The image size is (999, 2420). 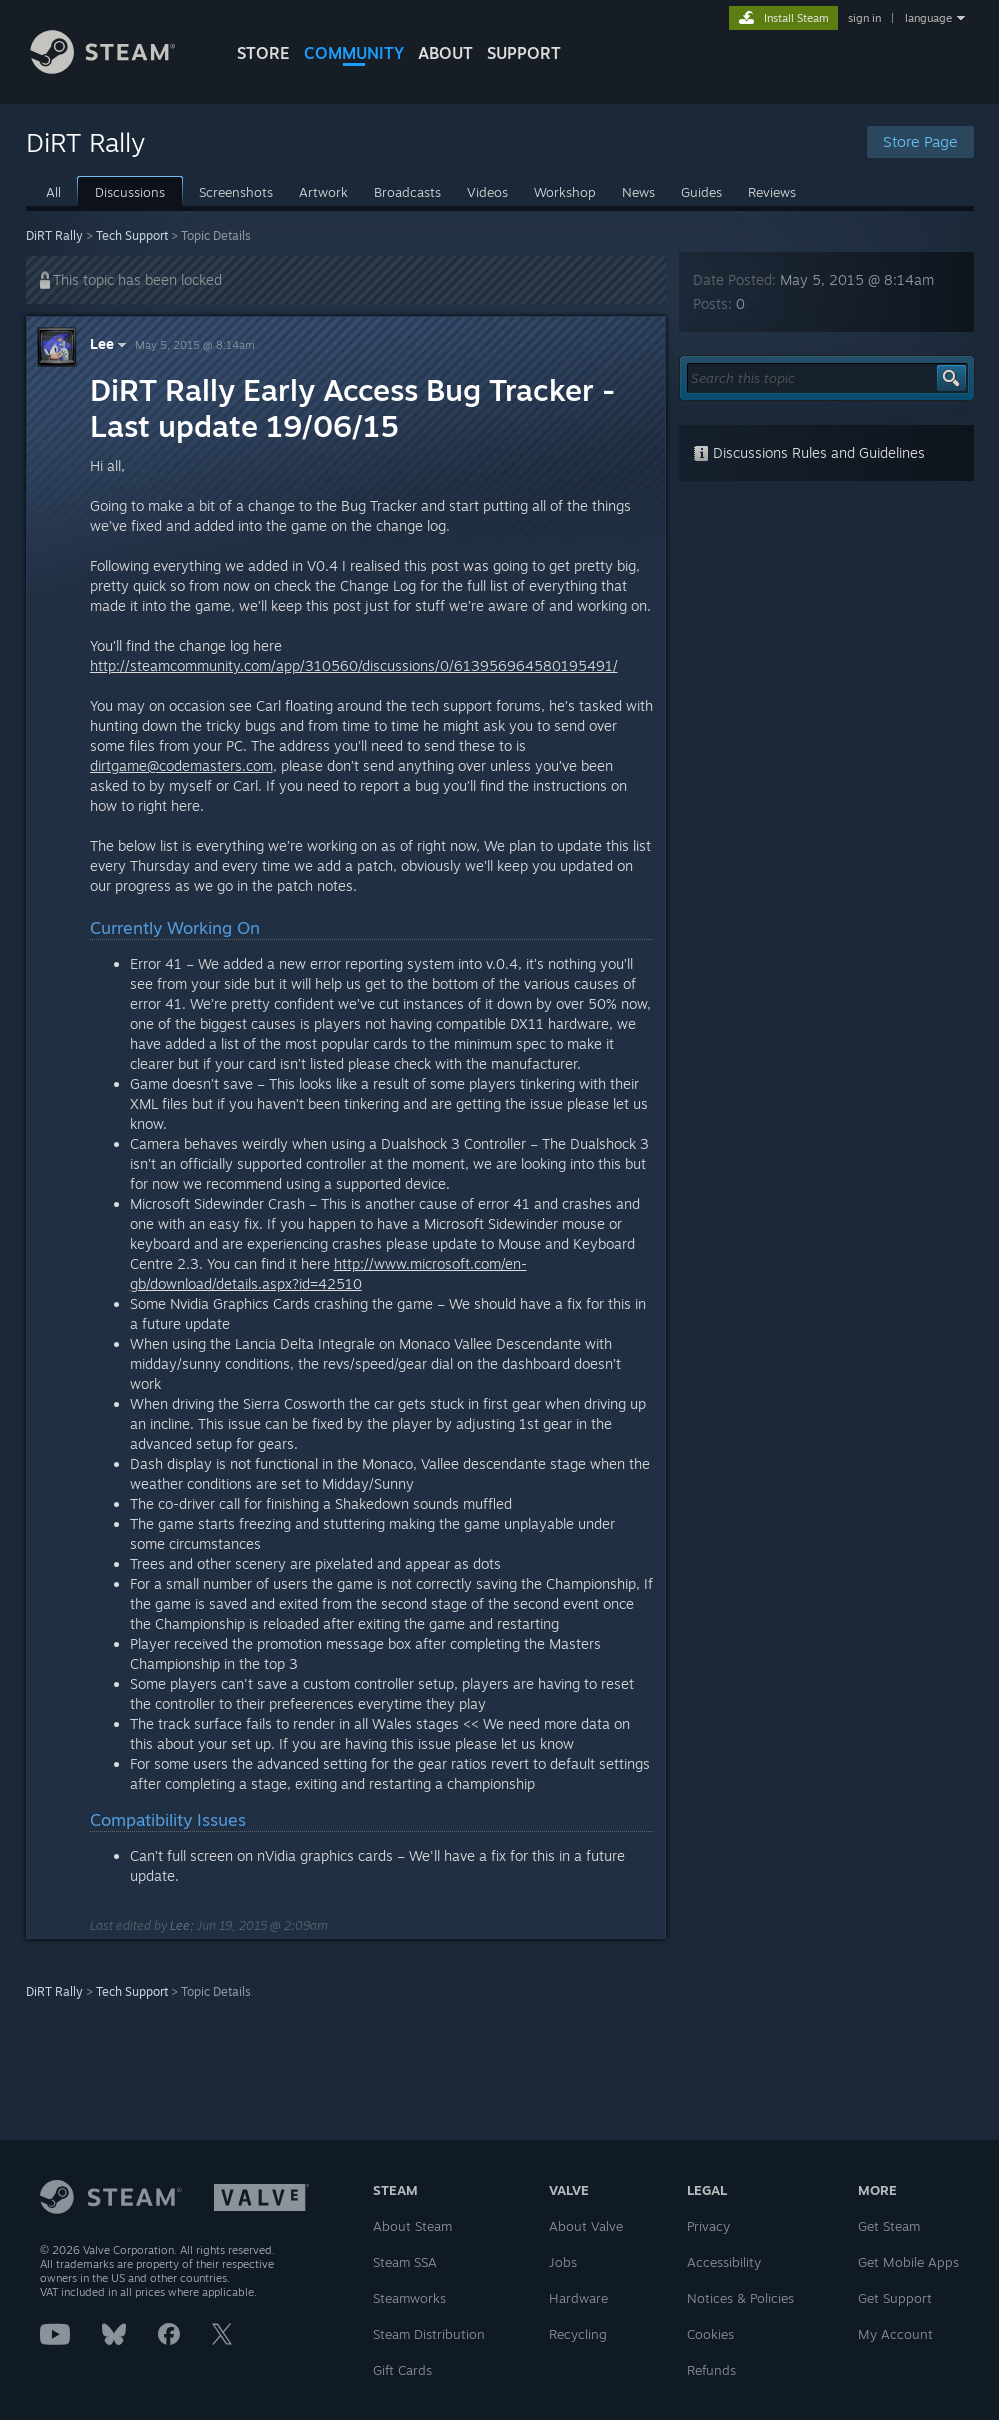 What do you see at coordinates (181, 765) in the screenshot?
I see `dirtgame@codemasters.com` at bounding box center [181, 765].